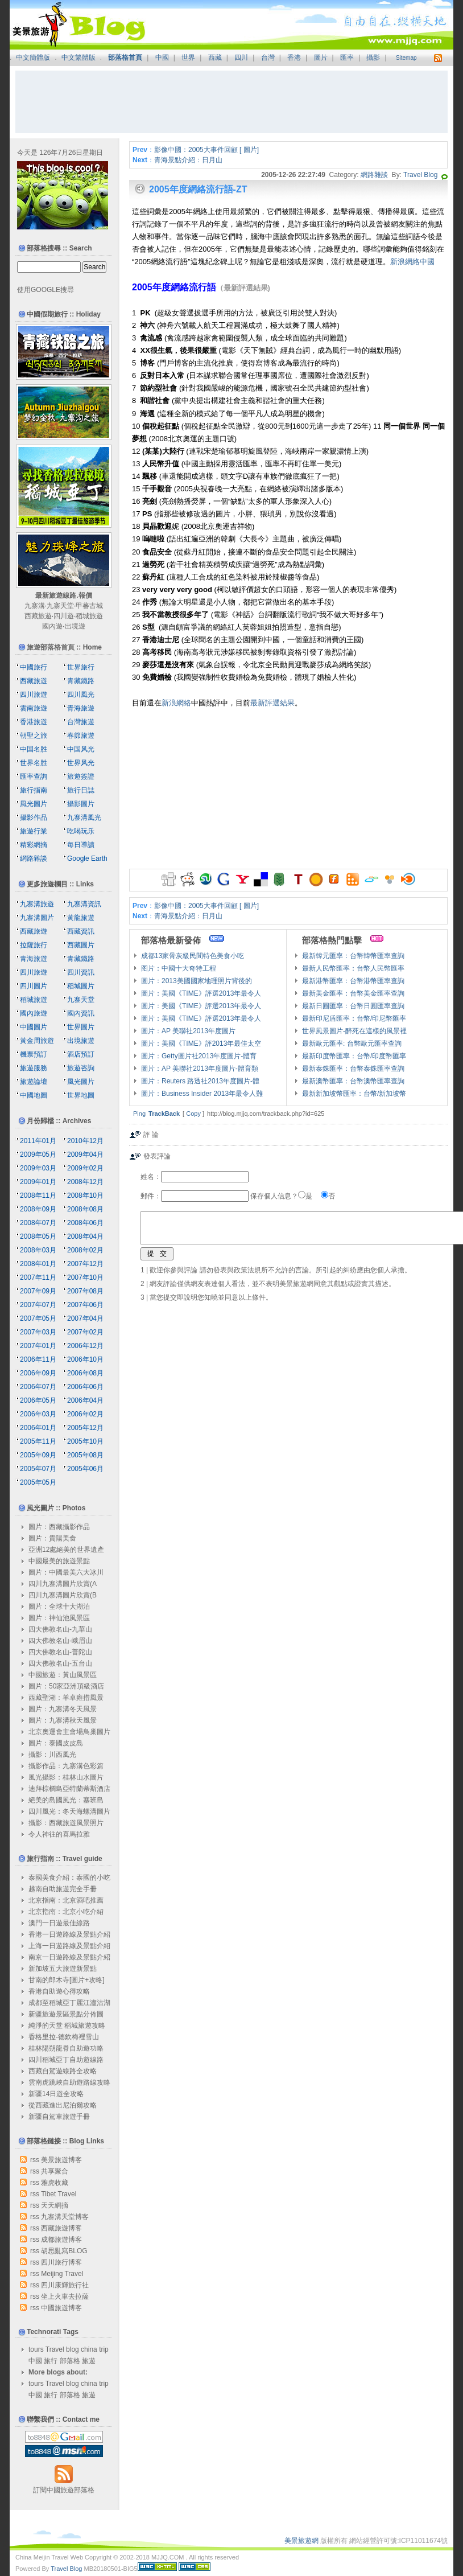  What do you see at coordinates (33, 790) in the screenshot?
I see `旅行指南` at bounding box center [33, 790].